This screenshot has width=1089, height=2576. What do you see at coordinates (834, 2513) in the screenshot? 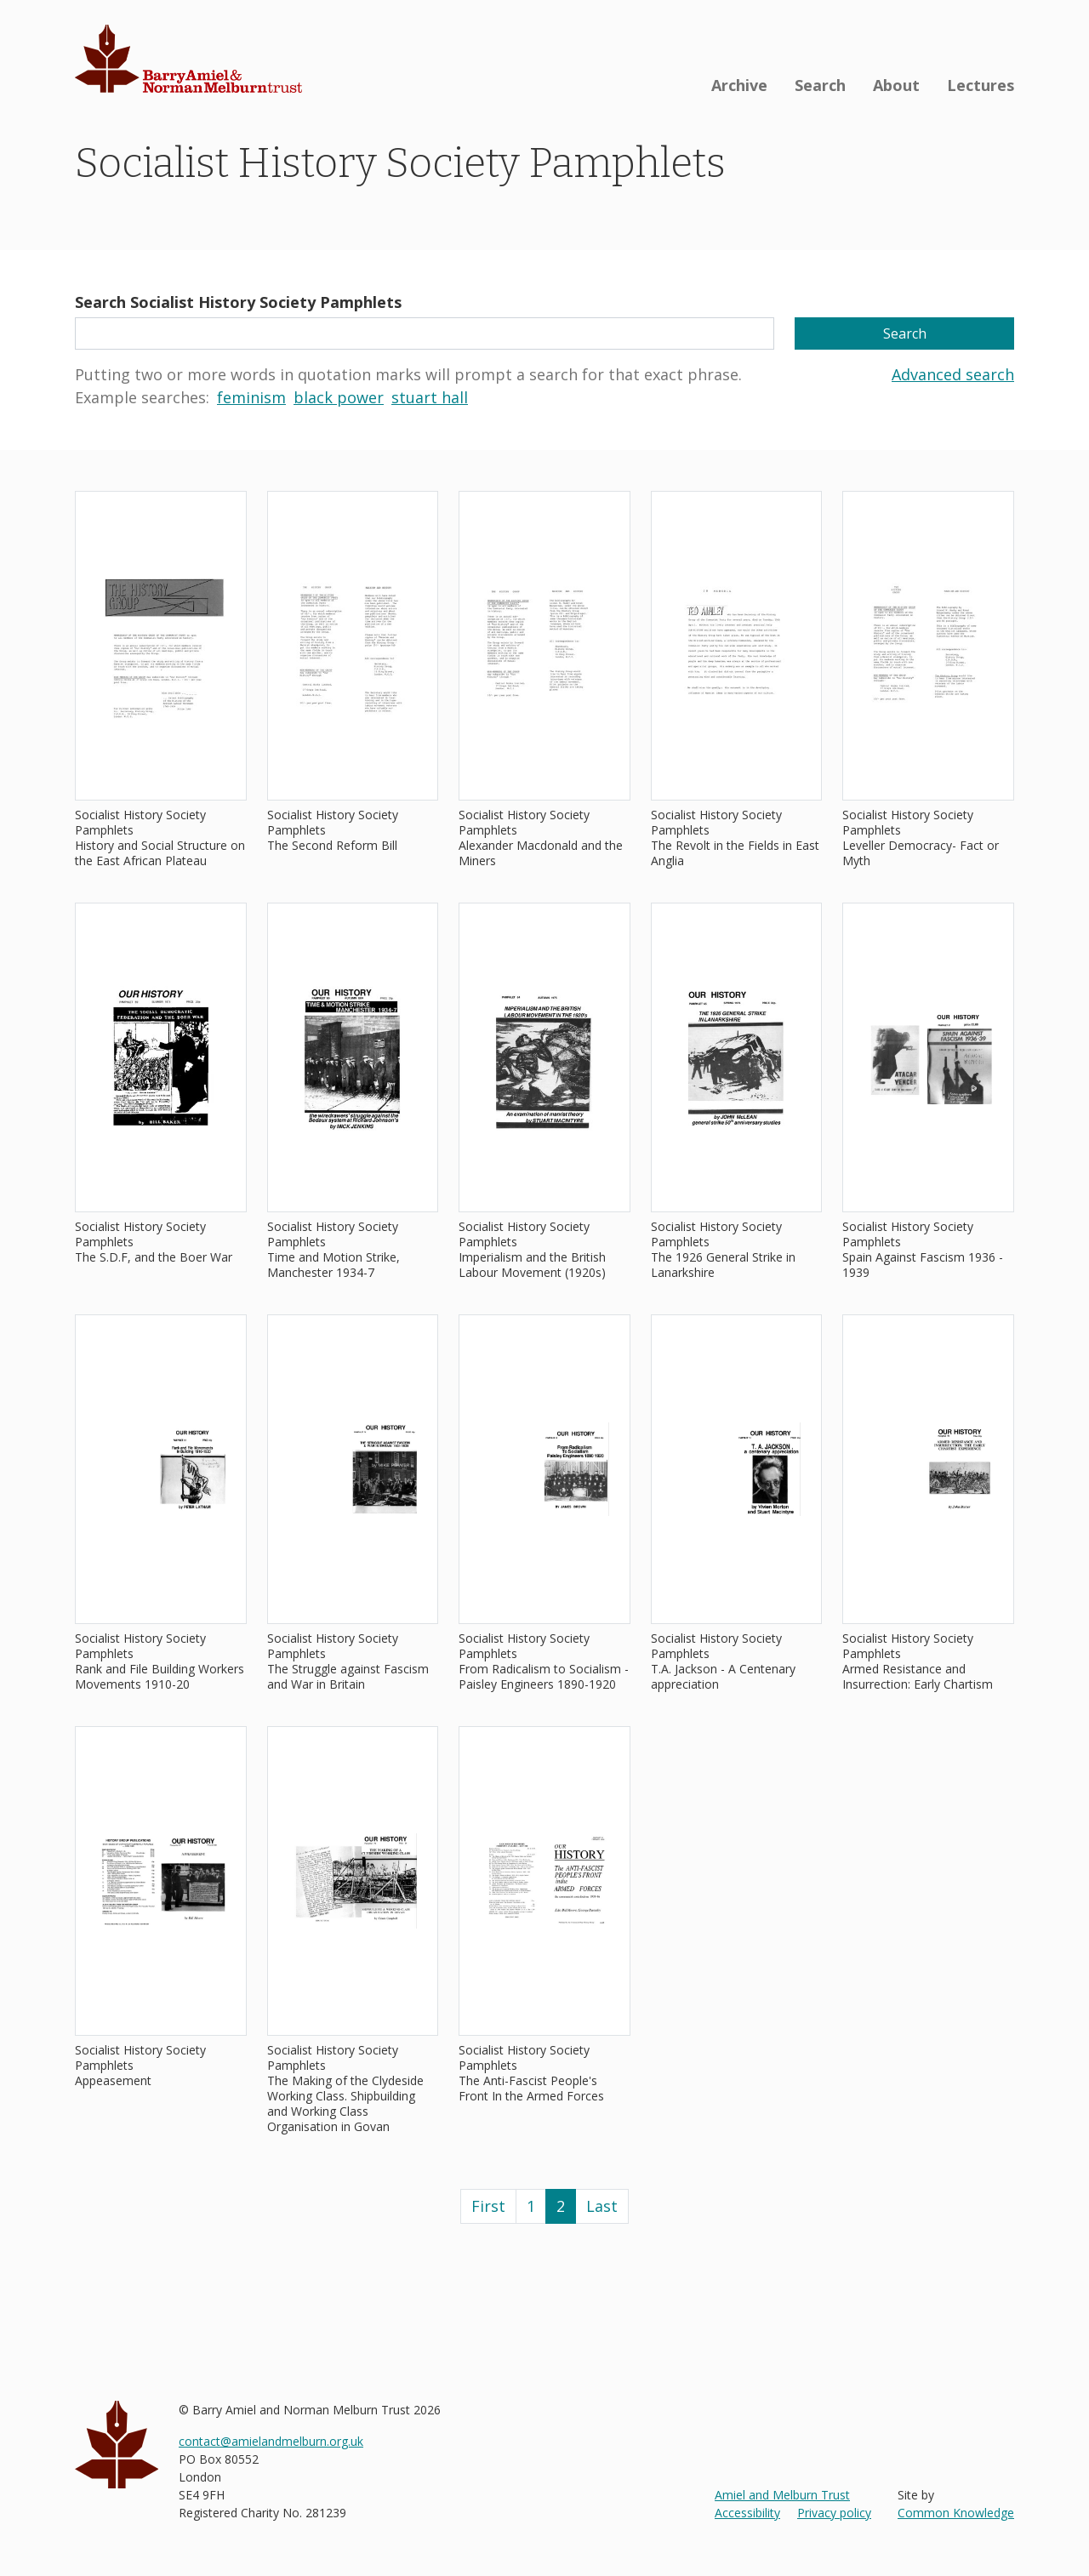
I see `Privacy policy` at bounding box center [834, 2513].